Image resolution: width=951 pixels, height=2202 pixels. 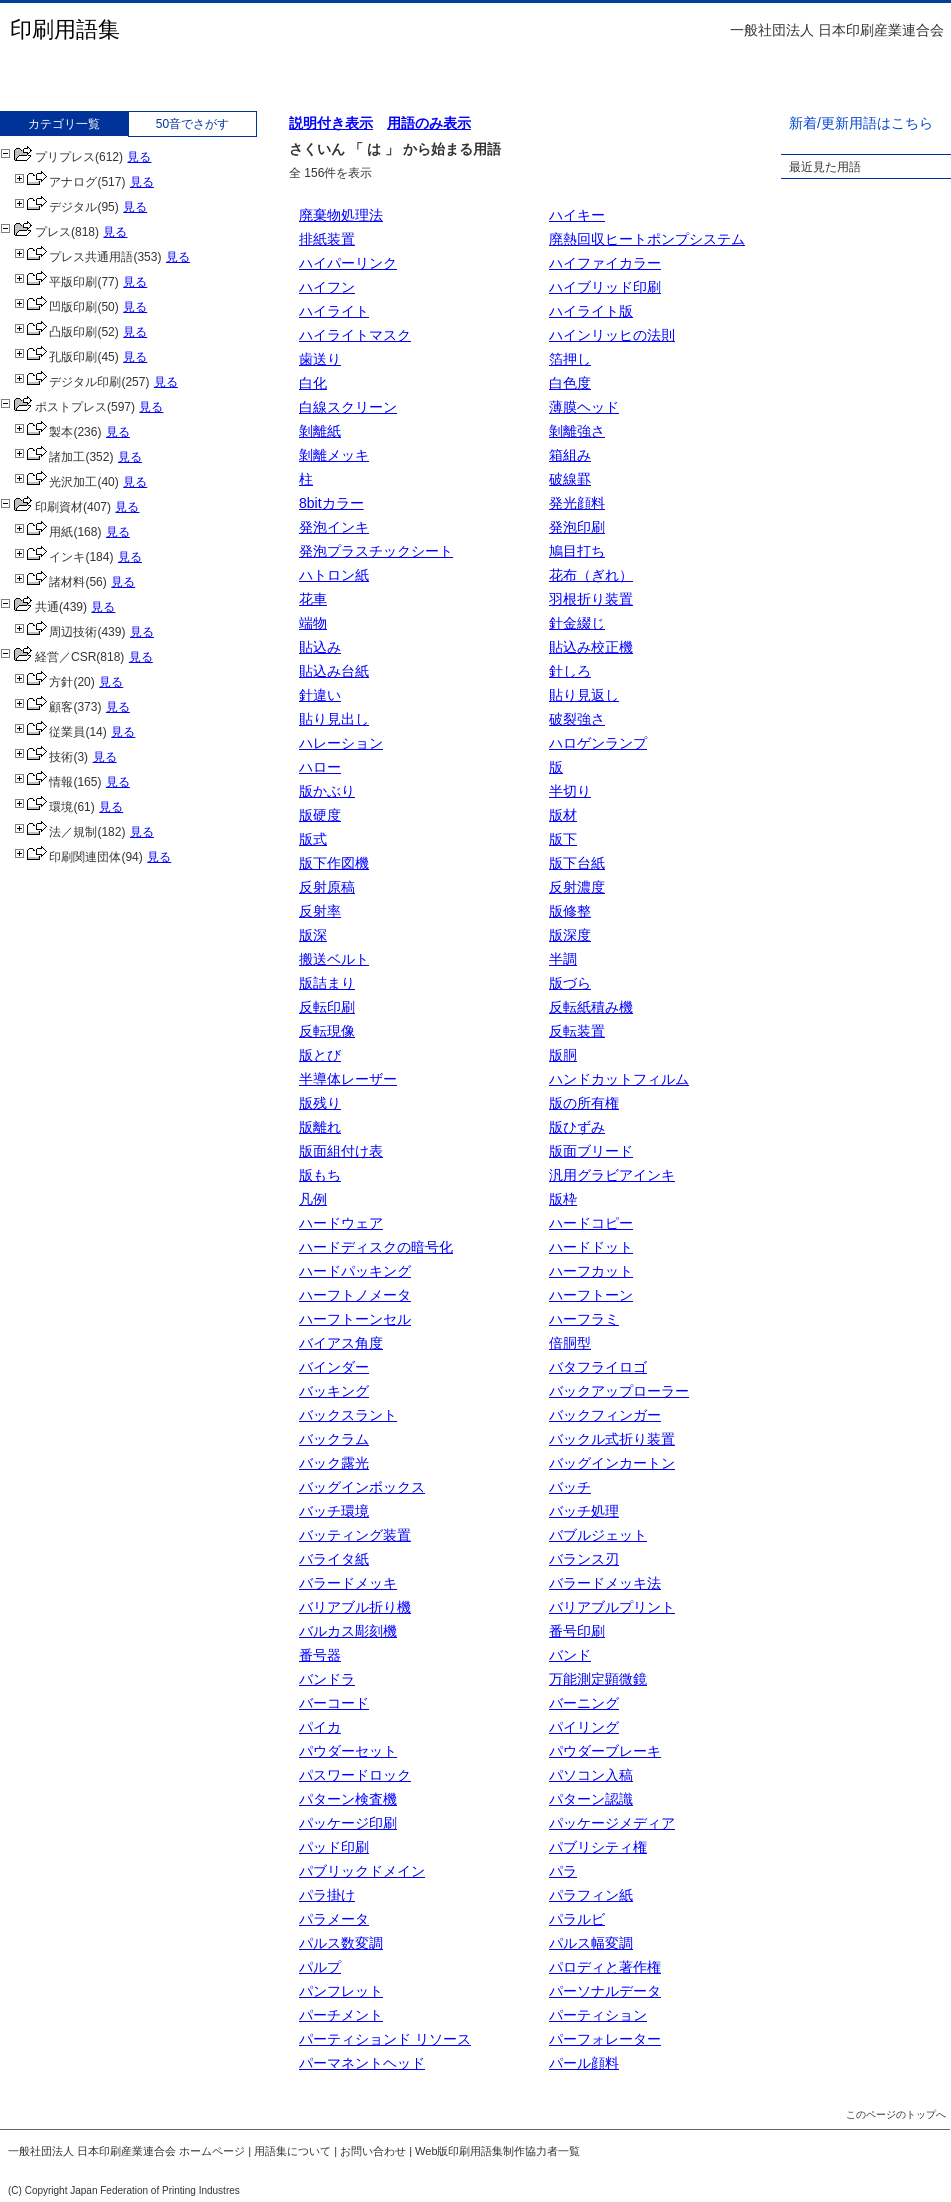 I want to click on 版深度, so click(x=570, y=935).